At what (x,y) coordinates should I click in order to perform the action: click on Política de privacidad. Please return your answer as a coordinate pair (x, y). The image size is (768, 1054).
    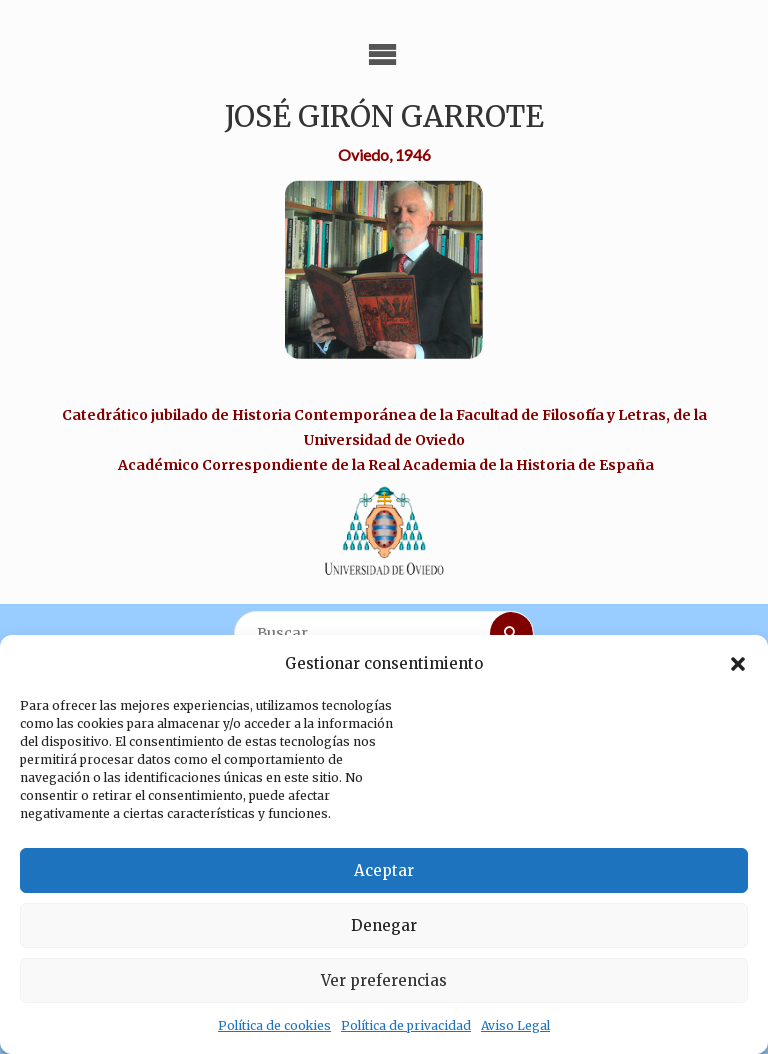
    Looking at the image, I should click on (406, 1025).